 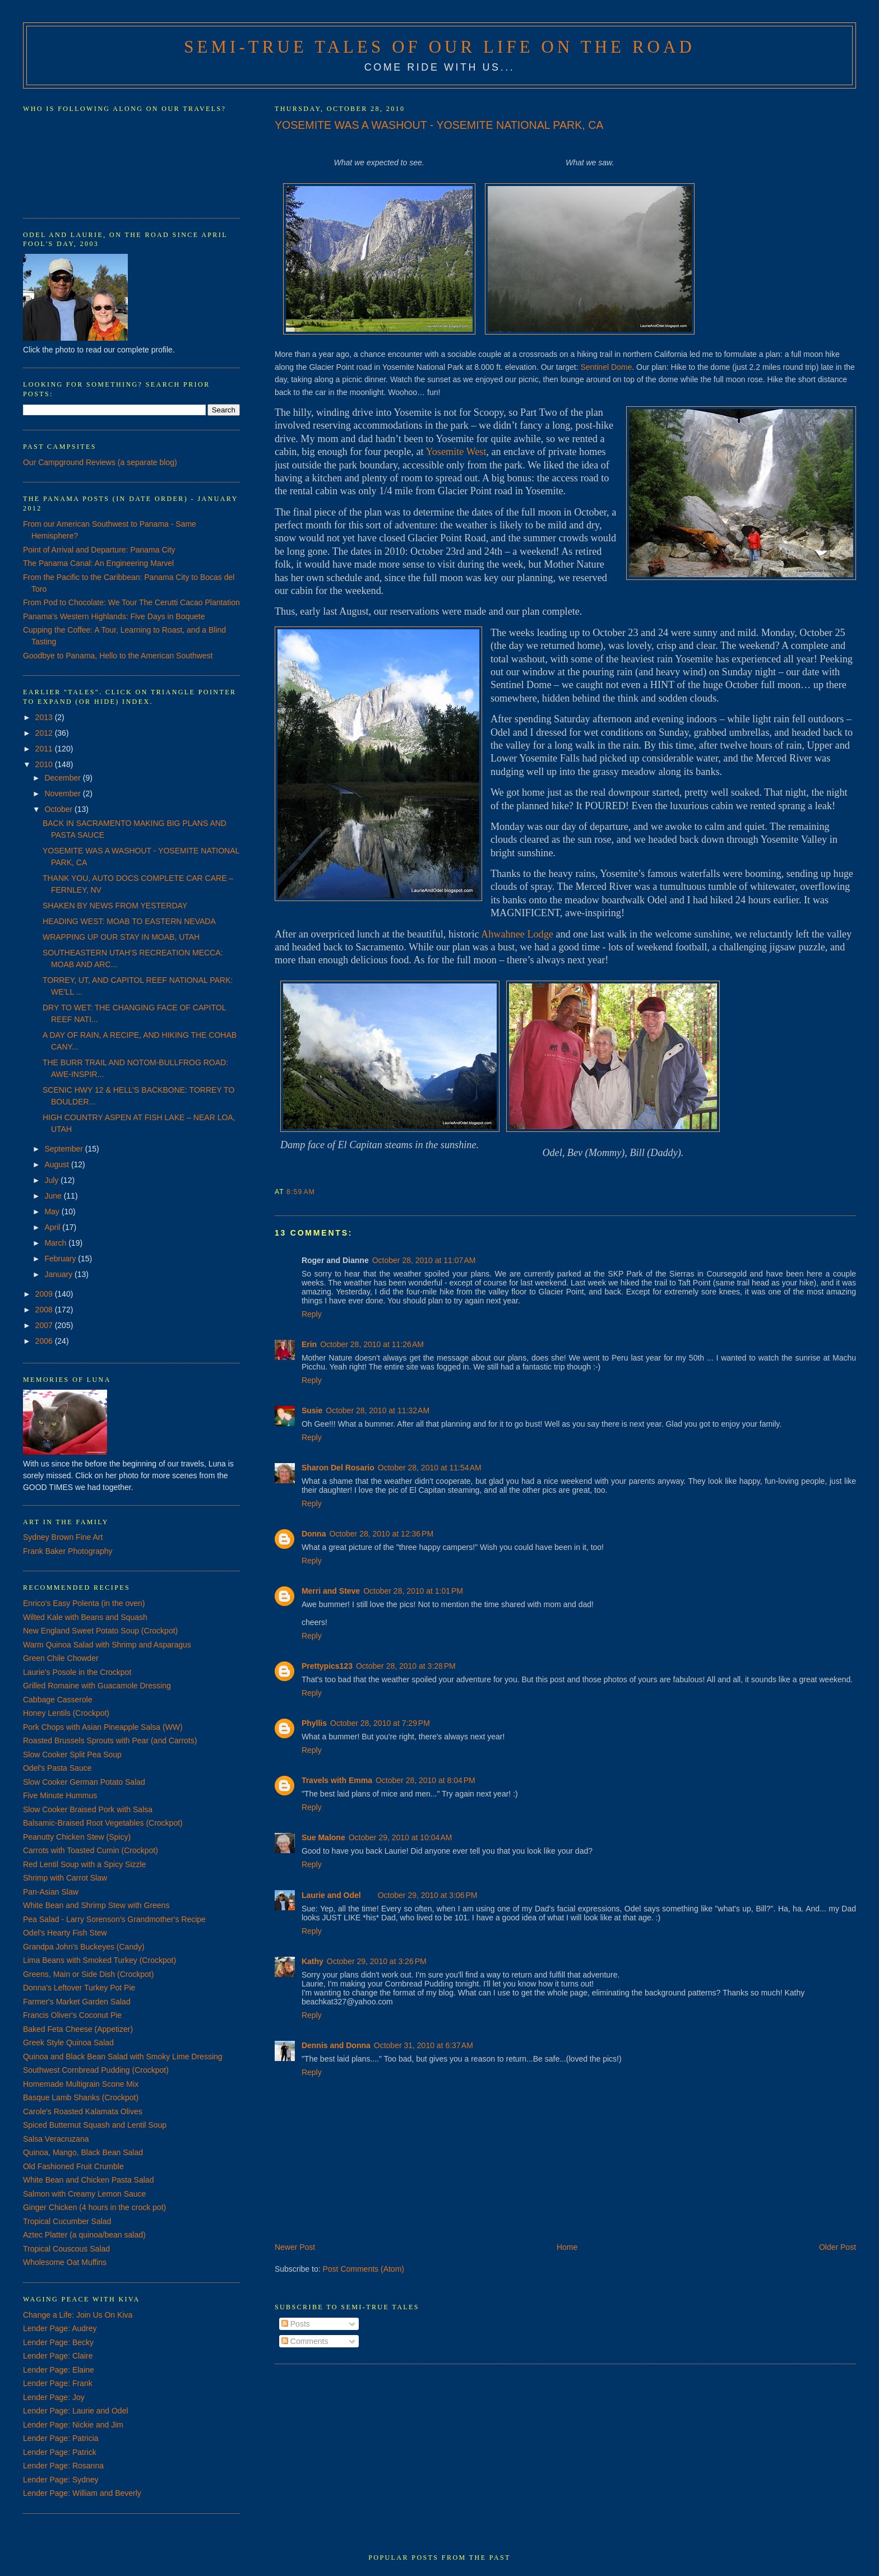 What do you see at coordinates (60, 2328) in the screenshot?
I see `Lender Page: Audrey` at bounding box center [60, 2328].